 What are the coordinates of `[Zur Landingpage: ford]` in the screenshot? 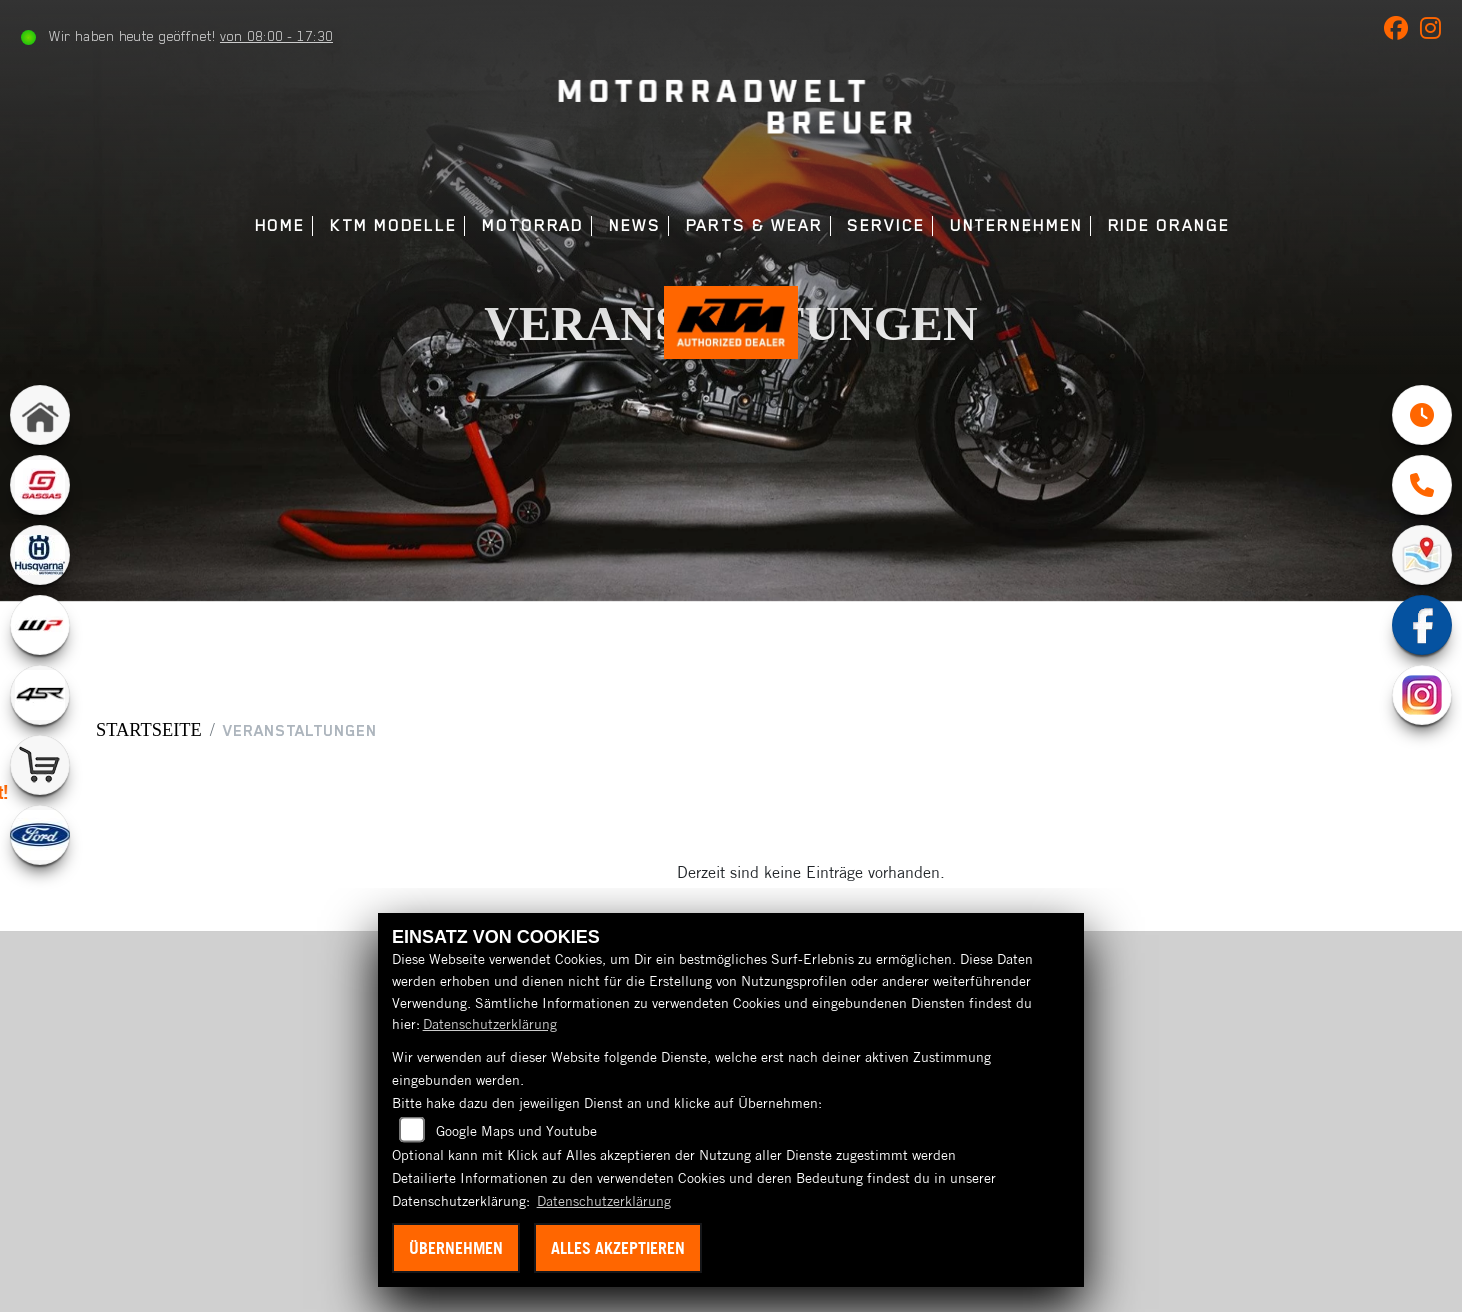 It's located at (40, 844).